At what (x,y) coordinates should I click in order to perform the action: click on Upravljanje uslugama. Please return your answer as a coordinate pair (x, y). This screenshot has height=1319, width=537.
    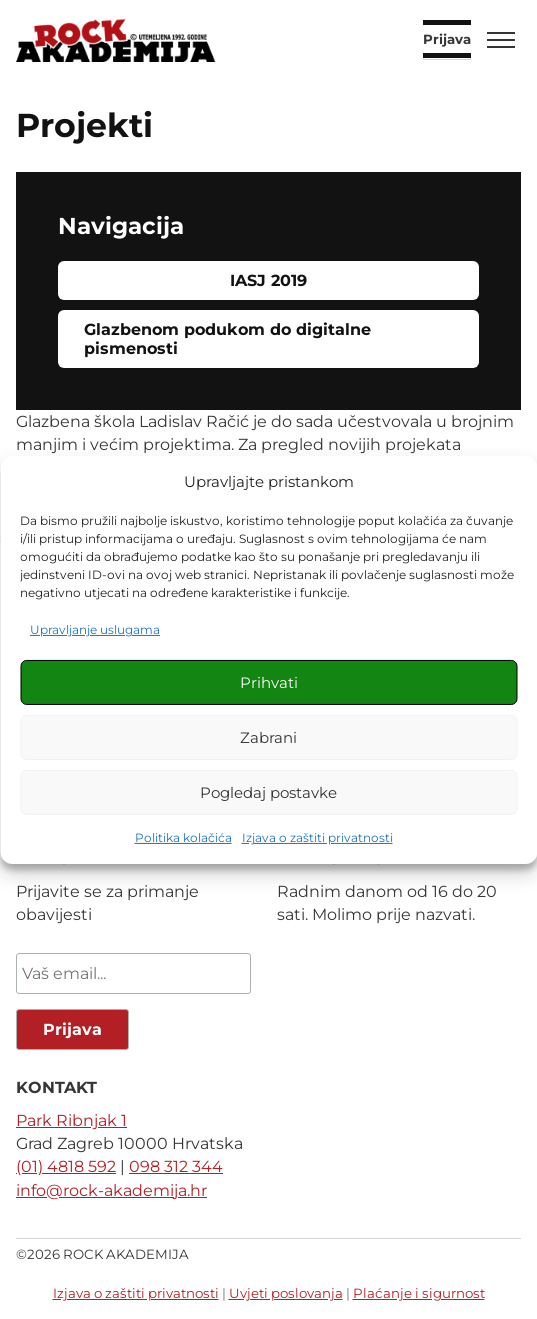
    Looking at the image, I should click on (95, 629).